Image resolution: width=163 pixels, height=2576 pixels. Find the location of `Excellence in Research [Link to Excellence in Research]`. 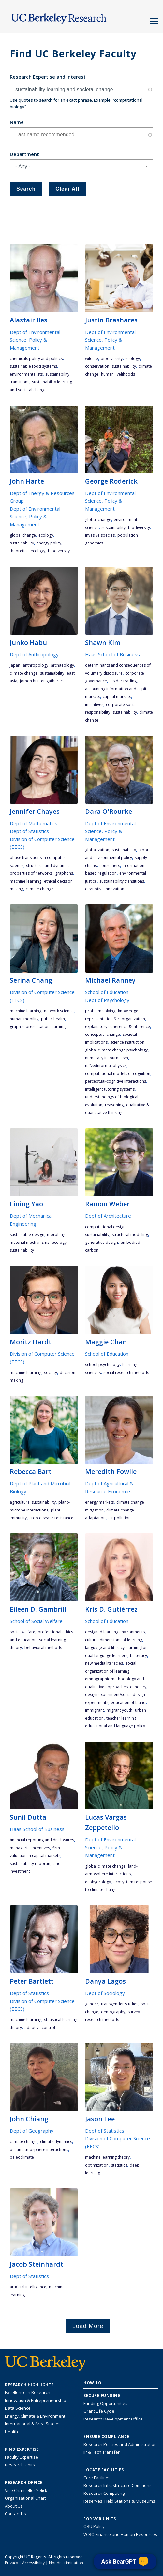

Excellence in Research [Link to Excellence in Research] is located at coordinates (27, 2392).